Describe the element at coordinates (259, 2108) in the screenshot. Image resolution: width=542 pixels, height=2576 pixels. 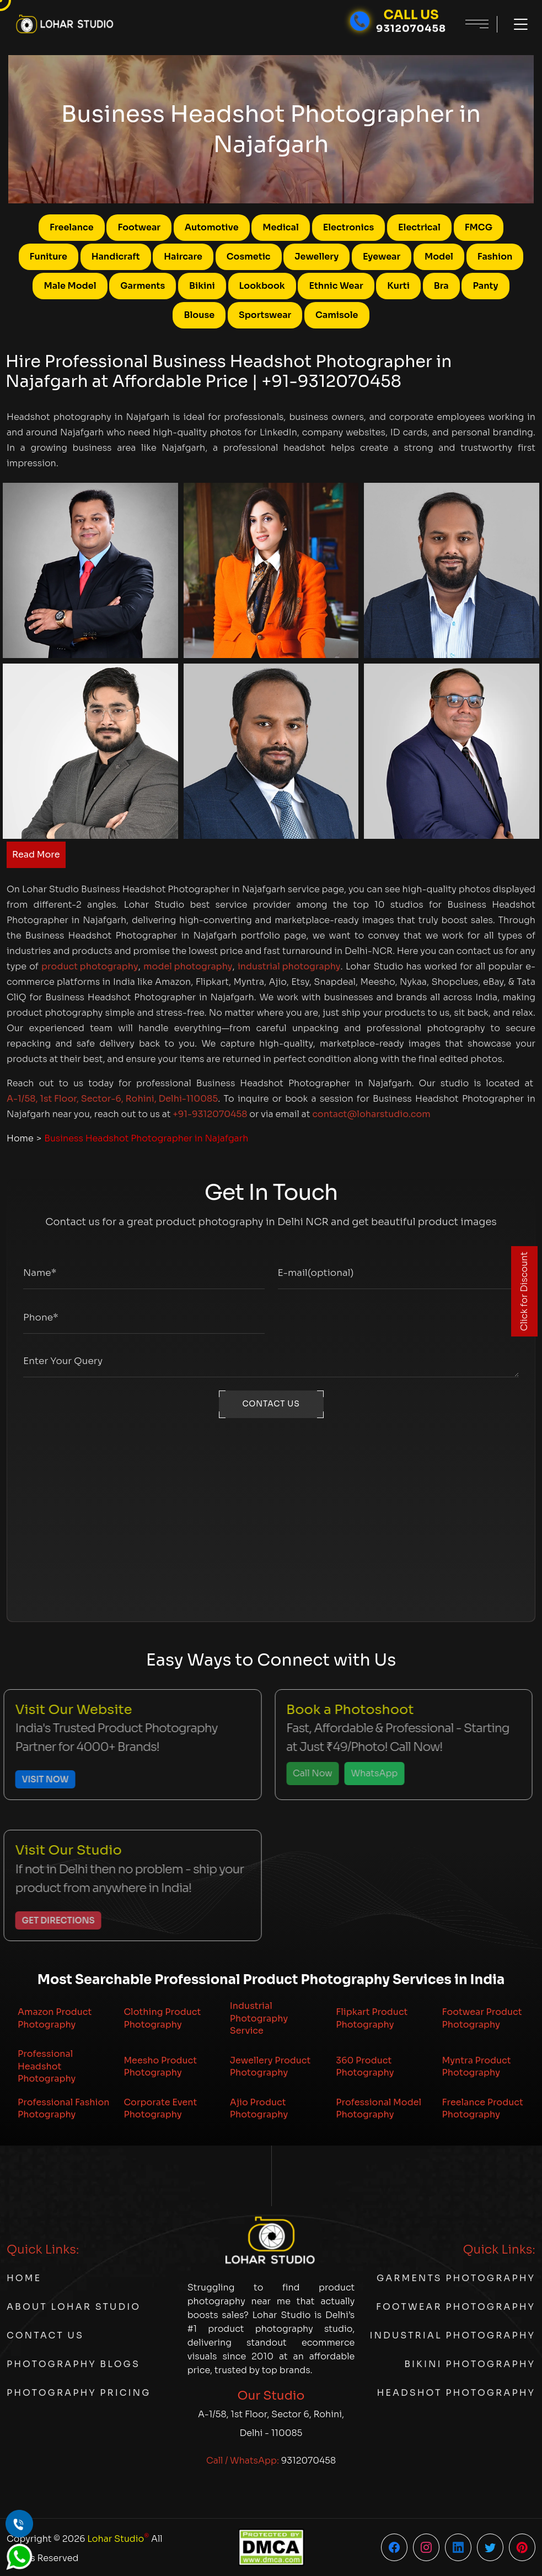
I see `Ajio Product Photography` at that location.